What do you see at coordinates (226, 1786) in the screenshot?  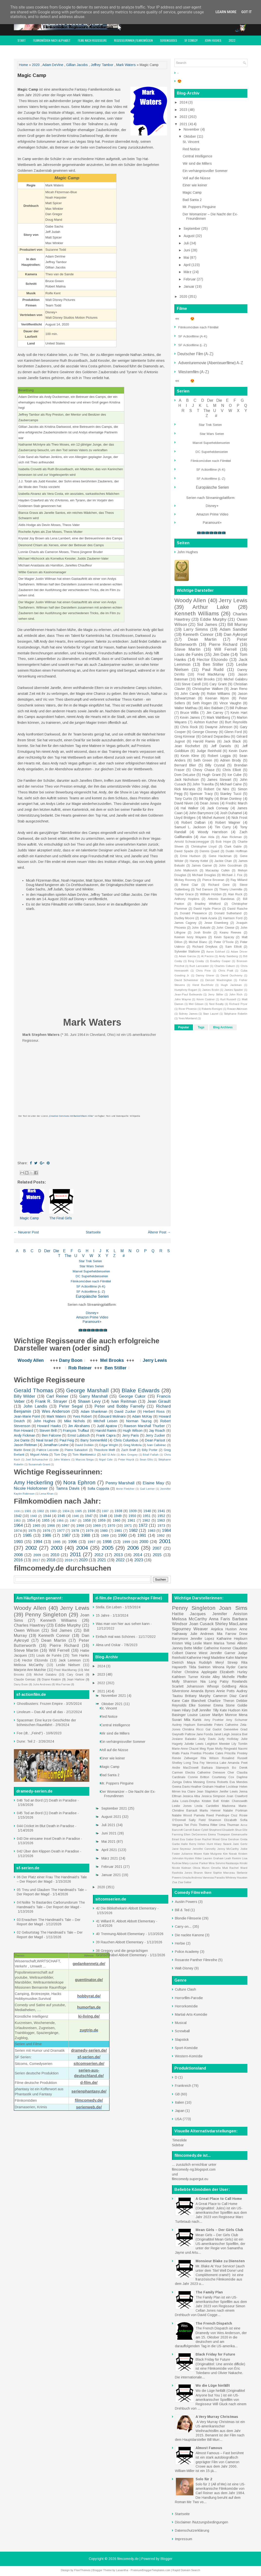 I see `Heather Locklear` at bounding box center [226, 1786].